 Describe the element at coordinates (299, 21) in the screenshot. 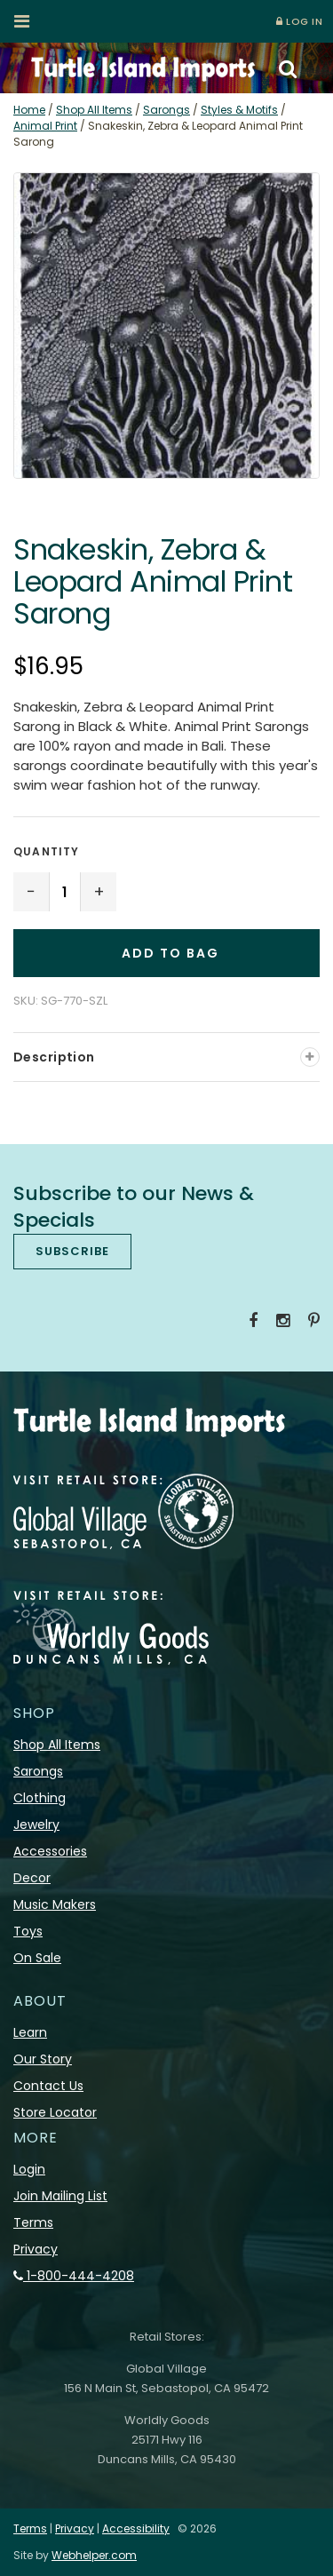

I see `LOG IN` at that location.